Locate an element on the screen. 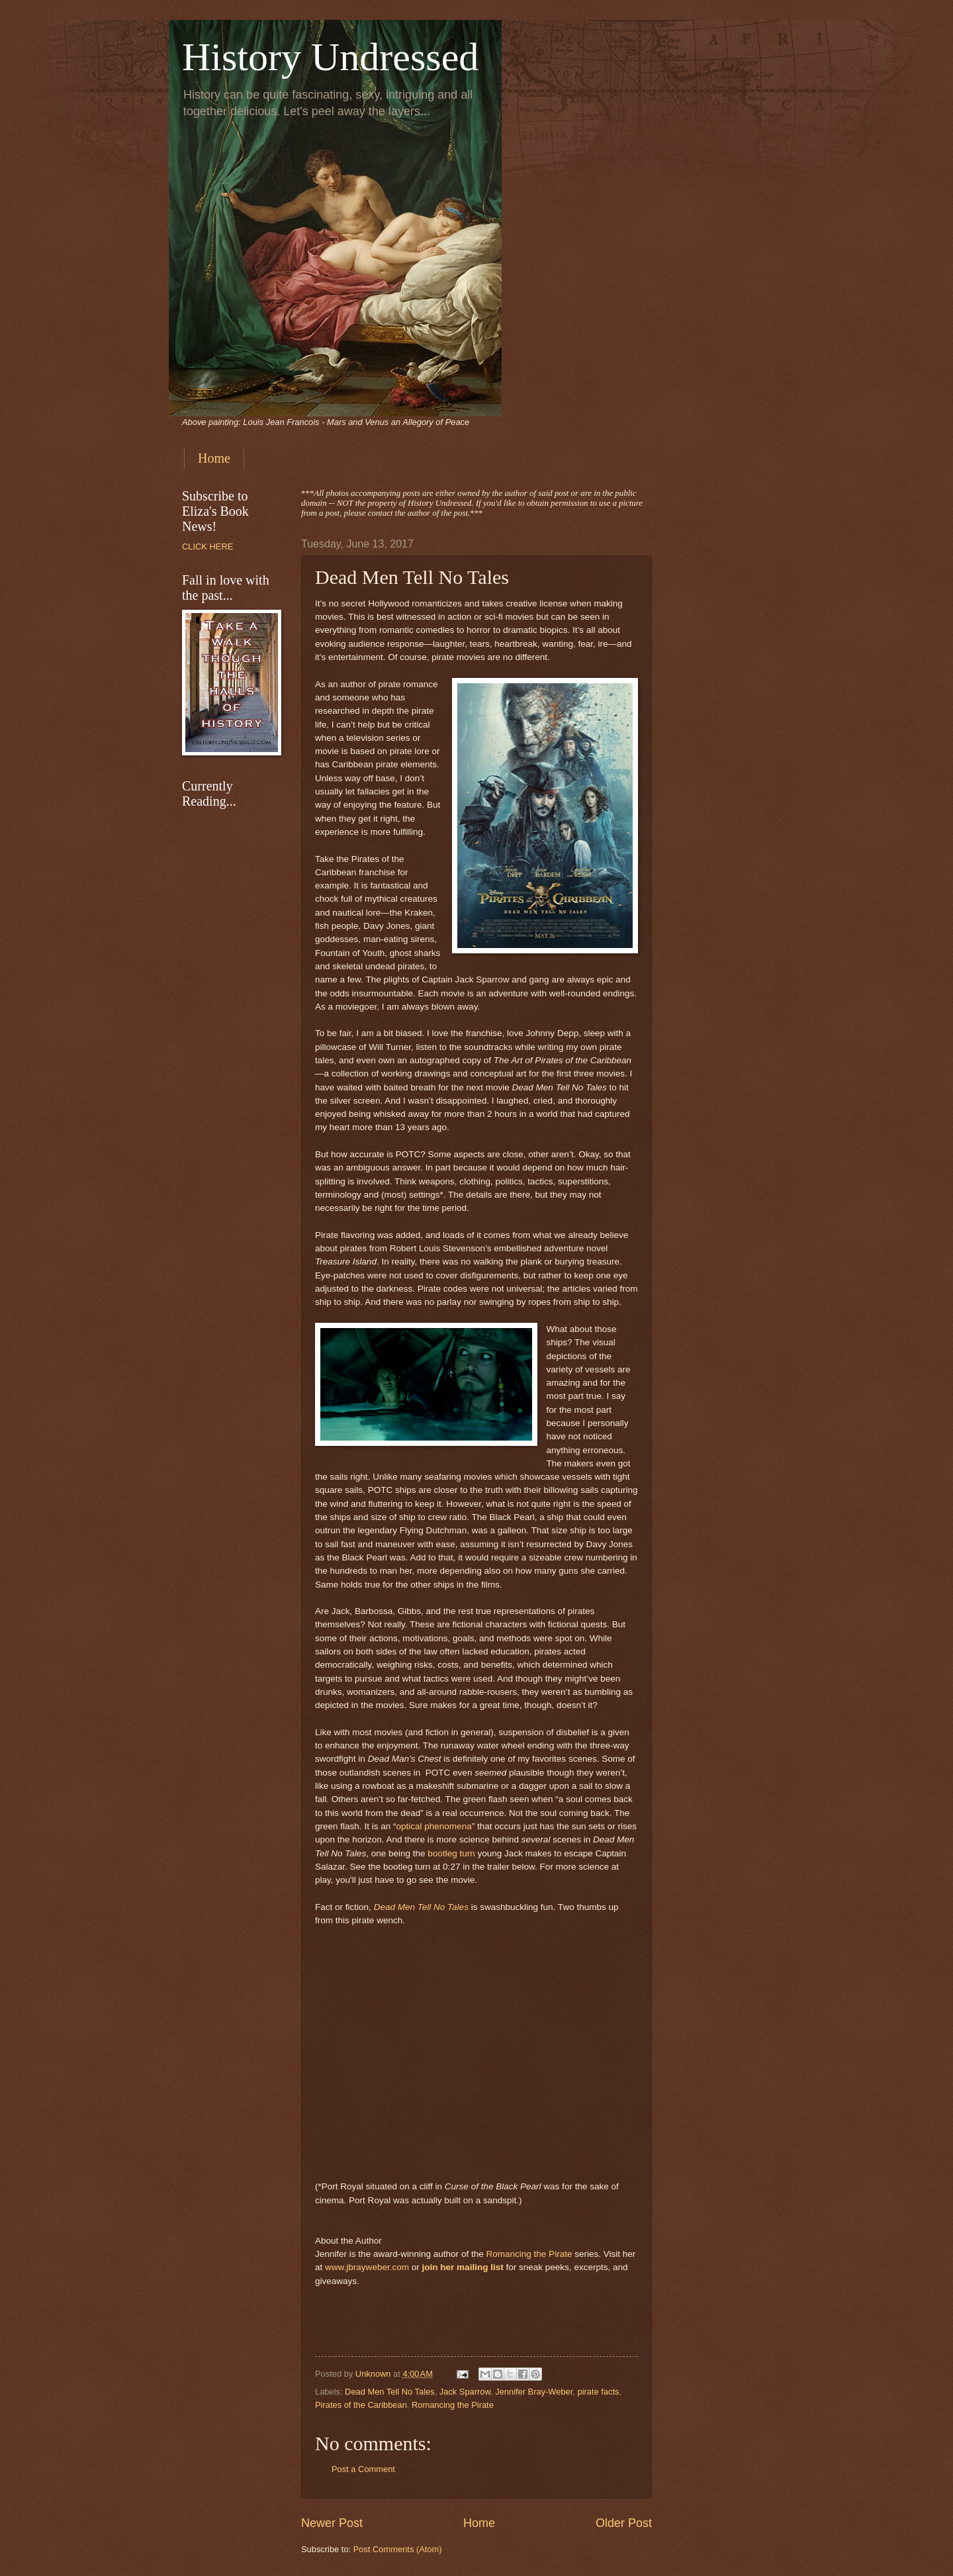 The width and height of the screenshot is (953, 2576). Older Post is located at coordinates (624, 2523).